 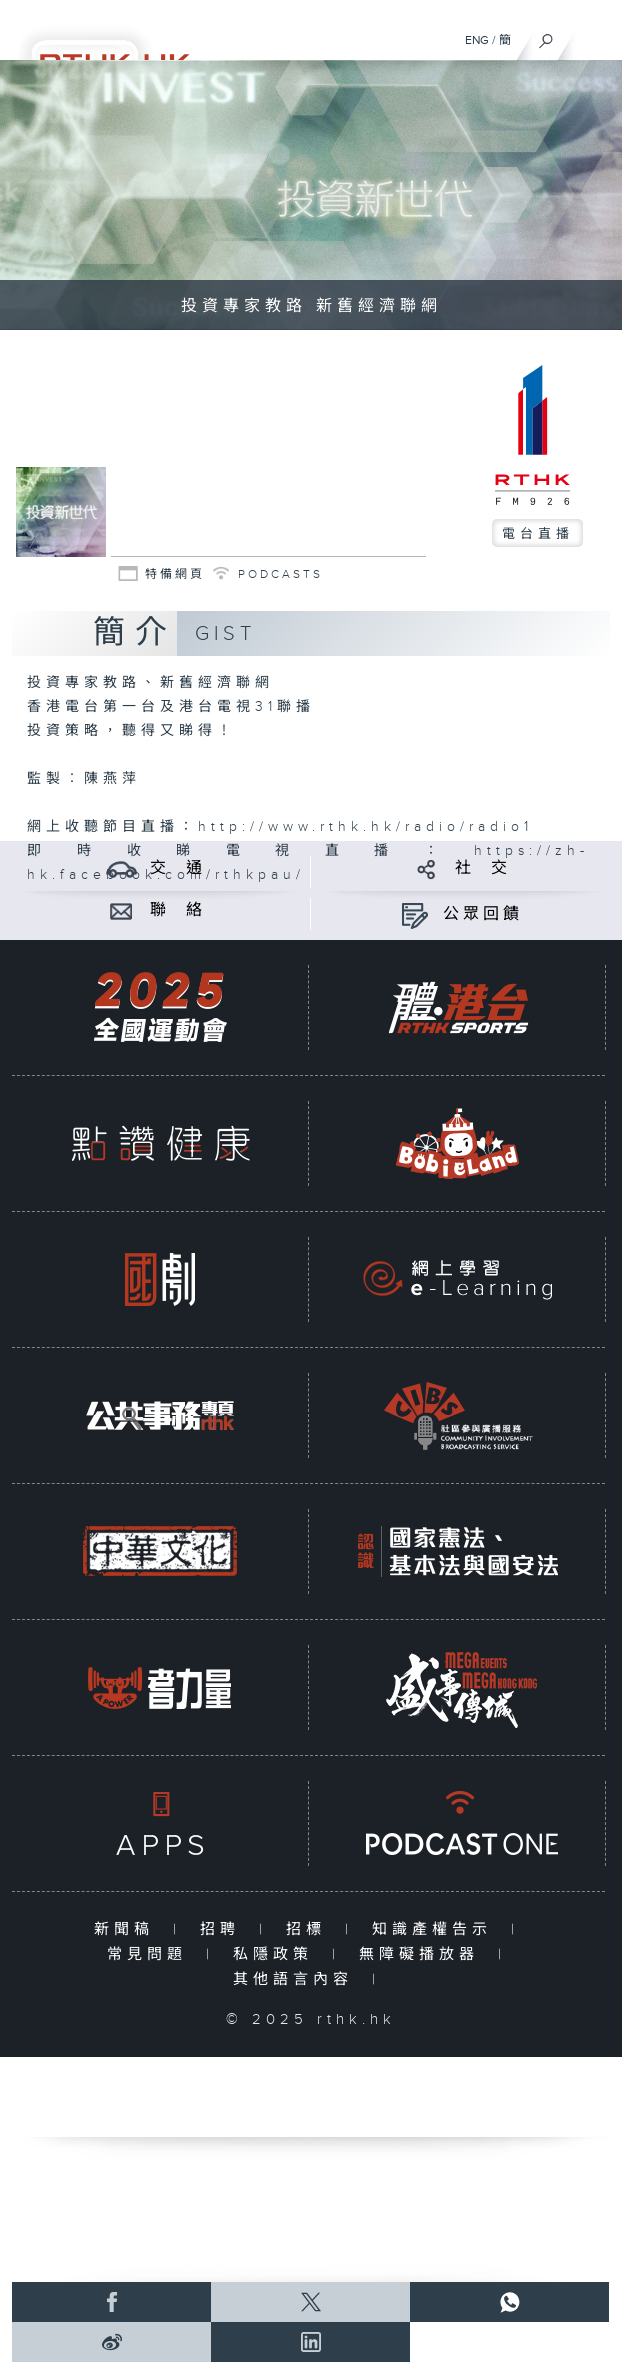 I want to click on 其他語言內容, so click(x=297, y=1979).